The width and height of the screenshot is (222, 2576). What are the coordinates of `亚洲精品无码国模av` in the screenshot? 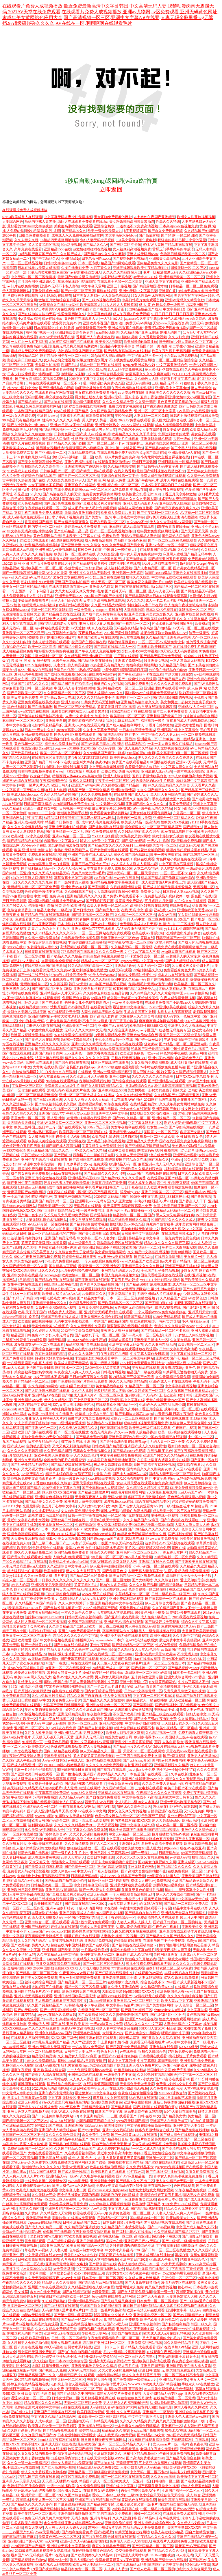 It's located at (83, 1178).